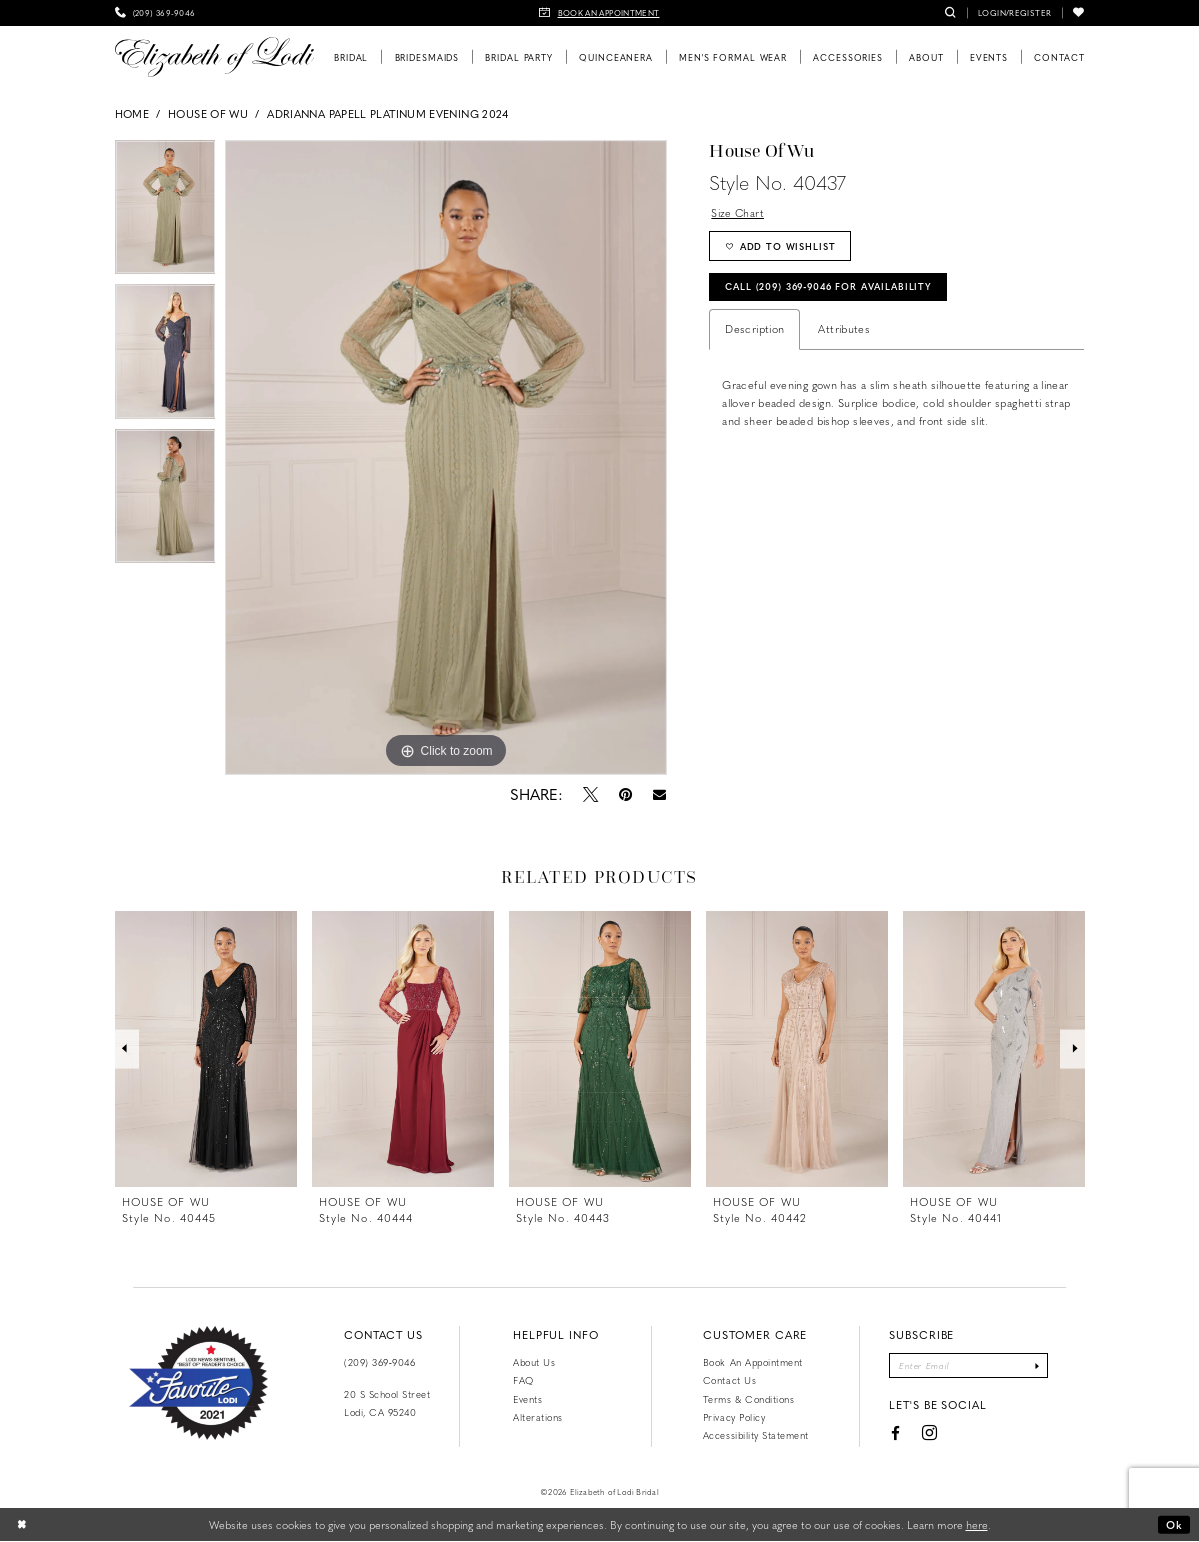 Image resolution: width=1199 pixels, height=1542 pixels. What do you see at coordinates (198, 1383) in the screenshot?
I see `[Favorite Lodi 2021]` at bounding box center [198, 1383].